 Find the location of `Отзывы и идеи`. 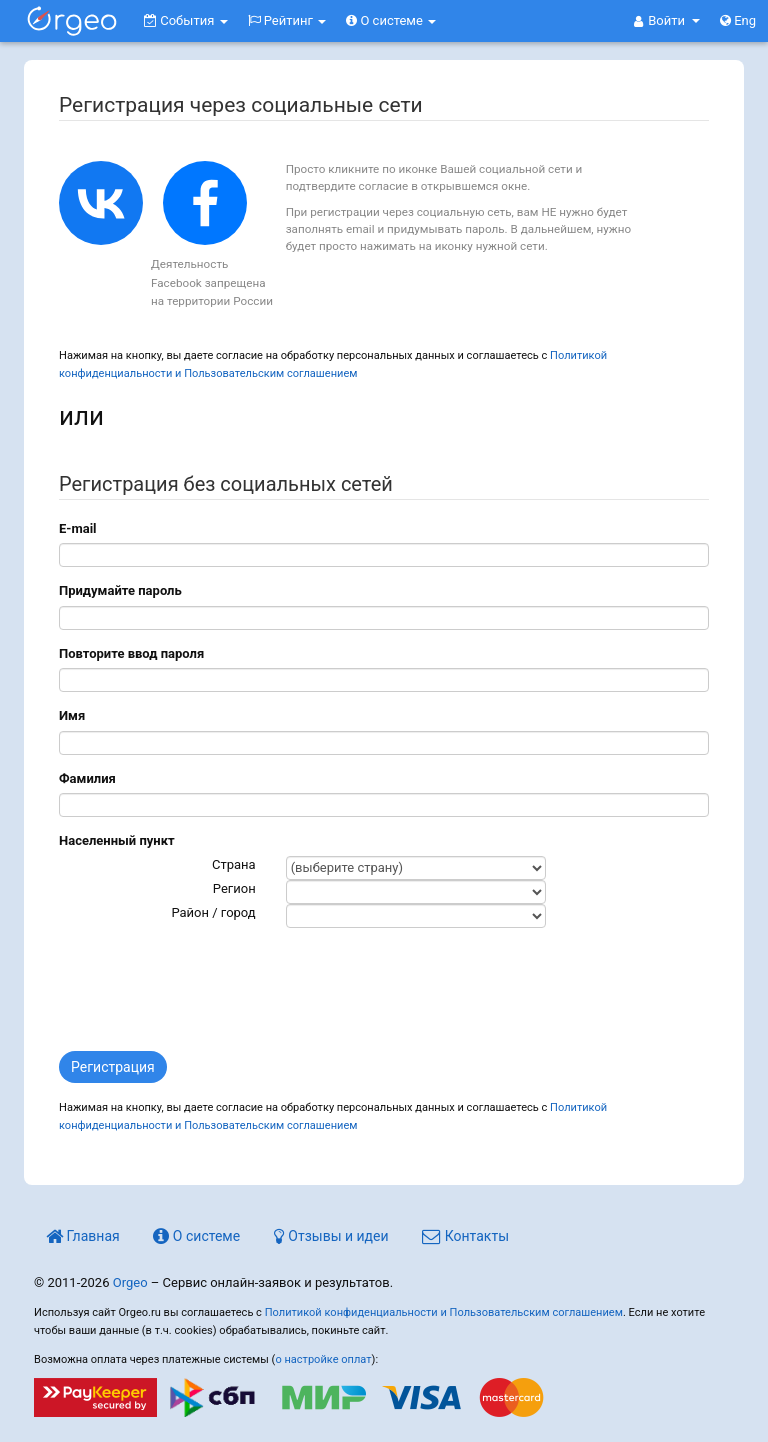

Отзывы и идеи is located at coordinates (331, 1236).